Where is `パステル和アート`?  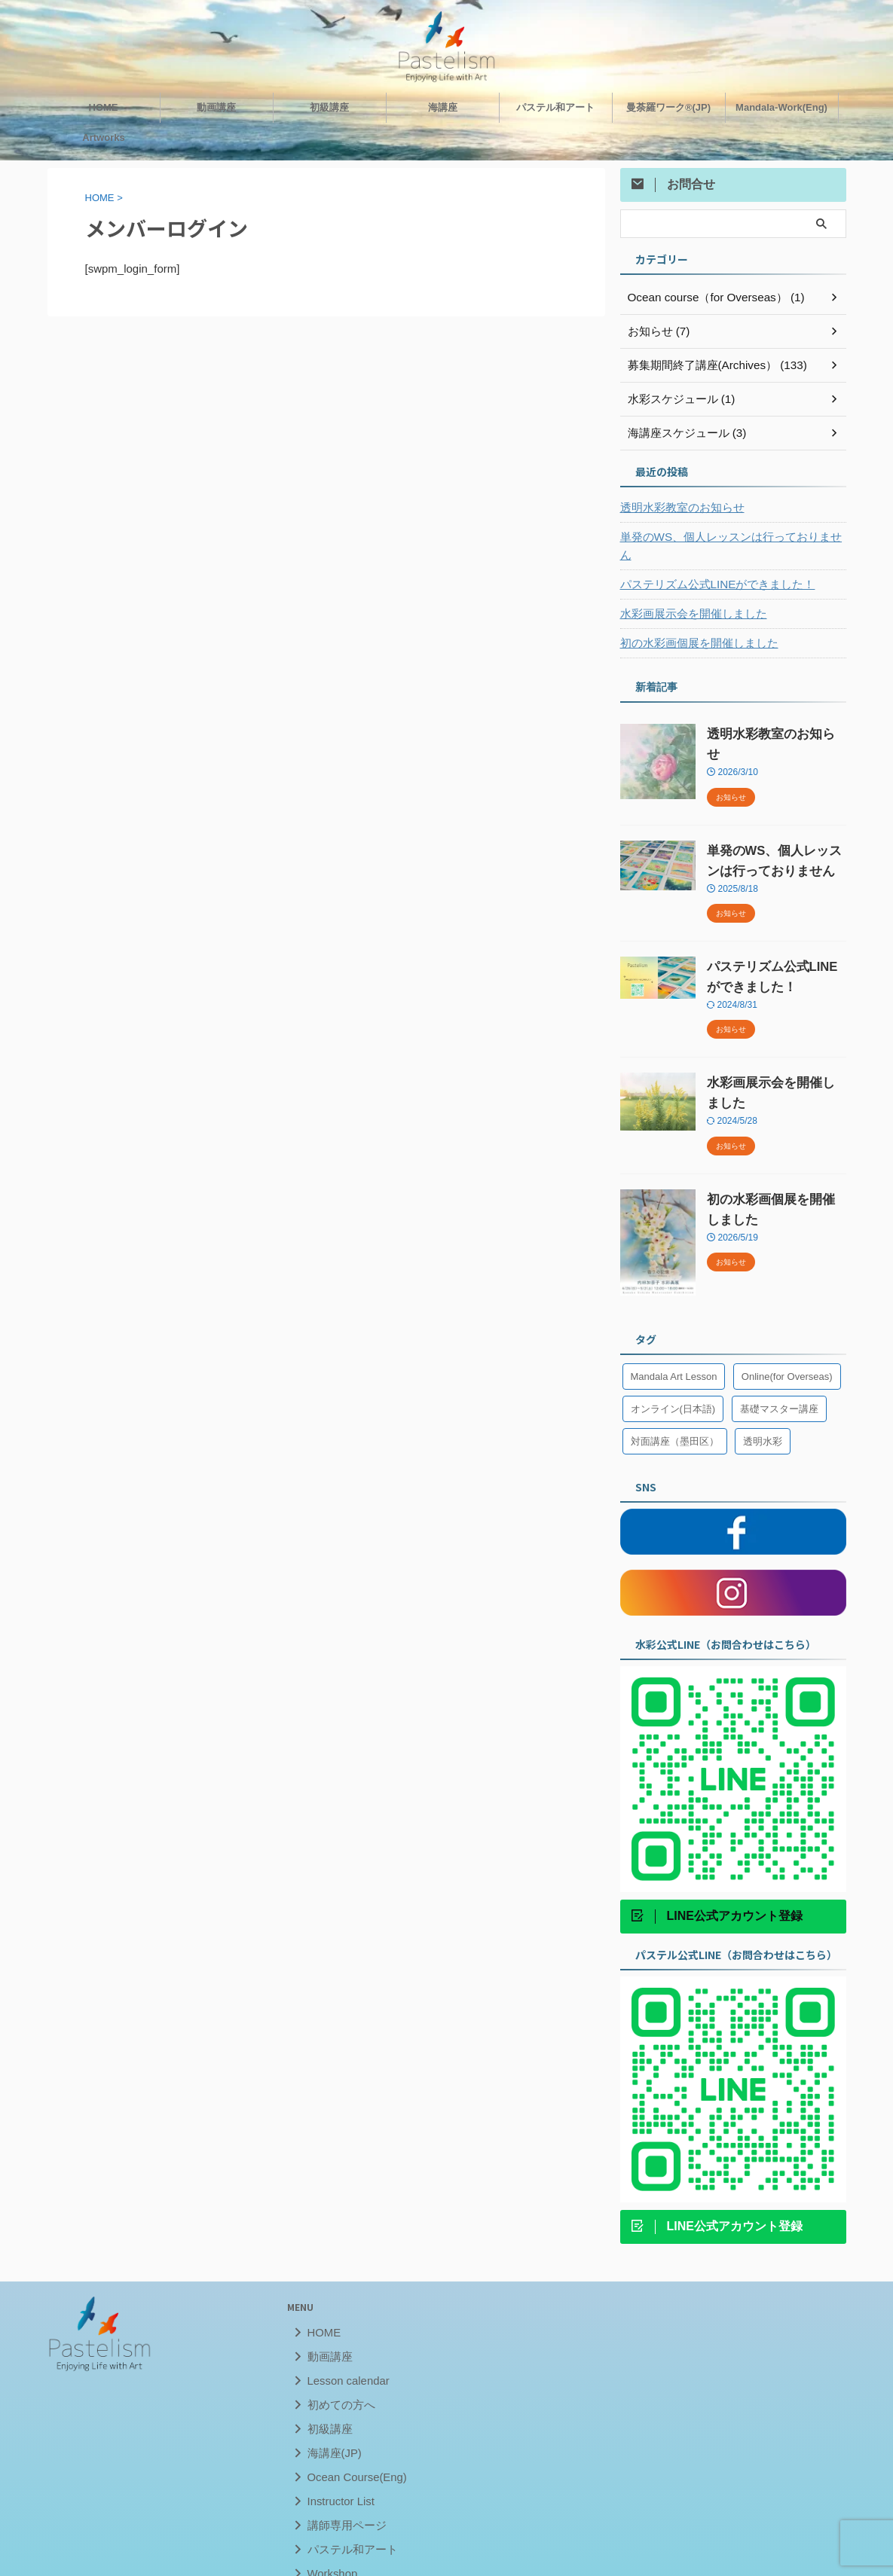 パステル和アート is located at coordinates (555, 105).